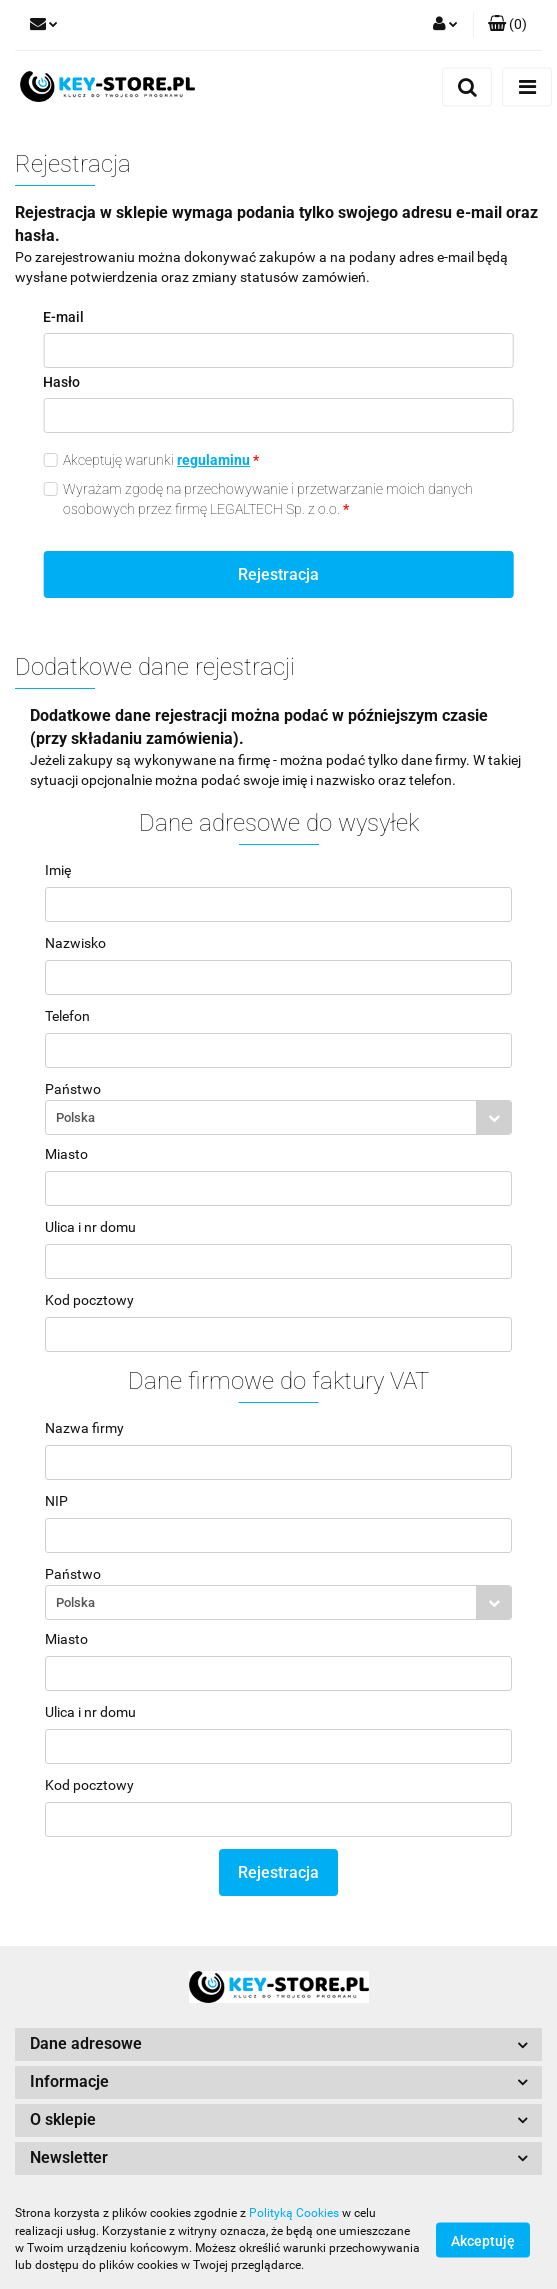 The height and width of the screenshot is (2289, 557). Describe the element at coordinates (75, 1117) in the screenshot. I see `Polska [textbox]` at that location.